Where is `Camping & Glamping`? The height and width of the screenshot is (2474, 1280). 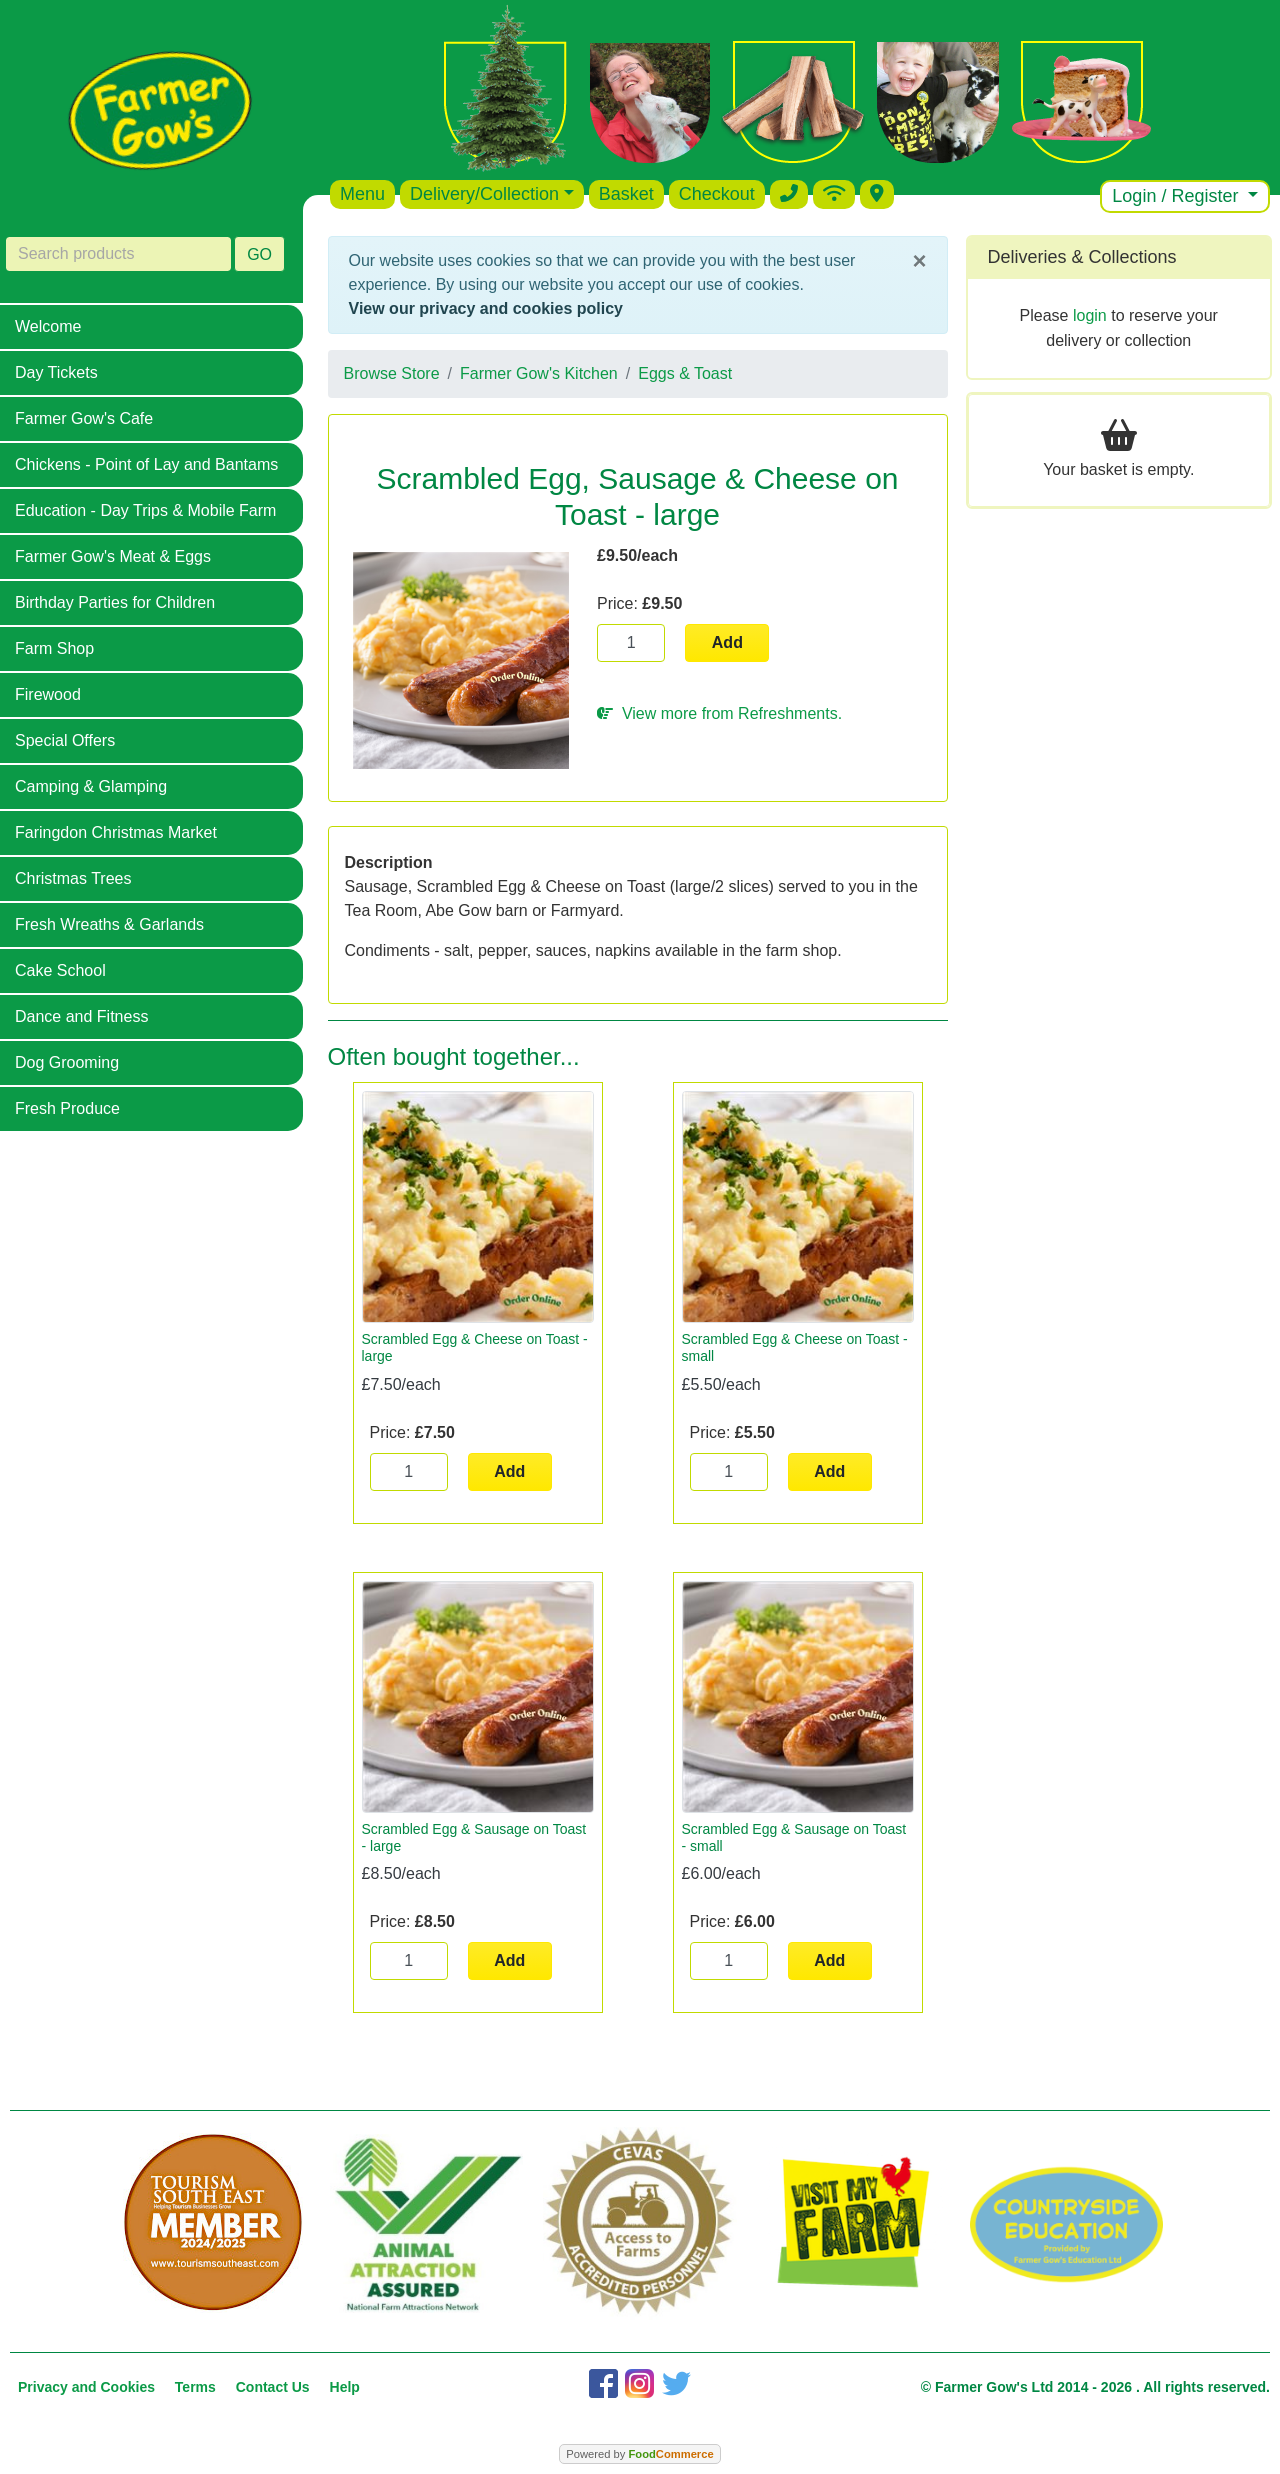 Camping & Glamping is located at coordinates (91, 786).